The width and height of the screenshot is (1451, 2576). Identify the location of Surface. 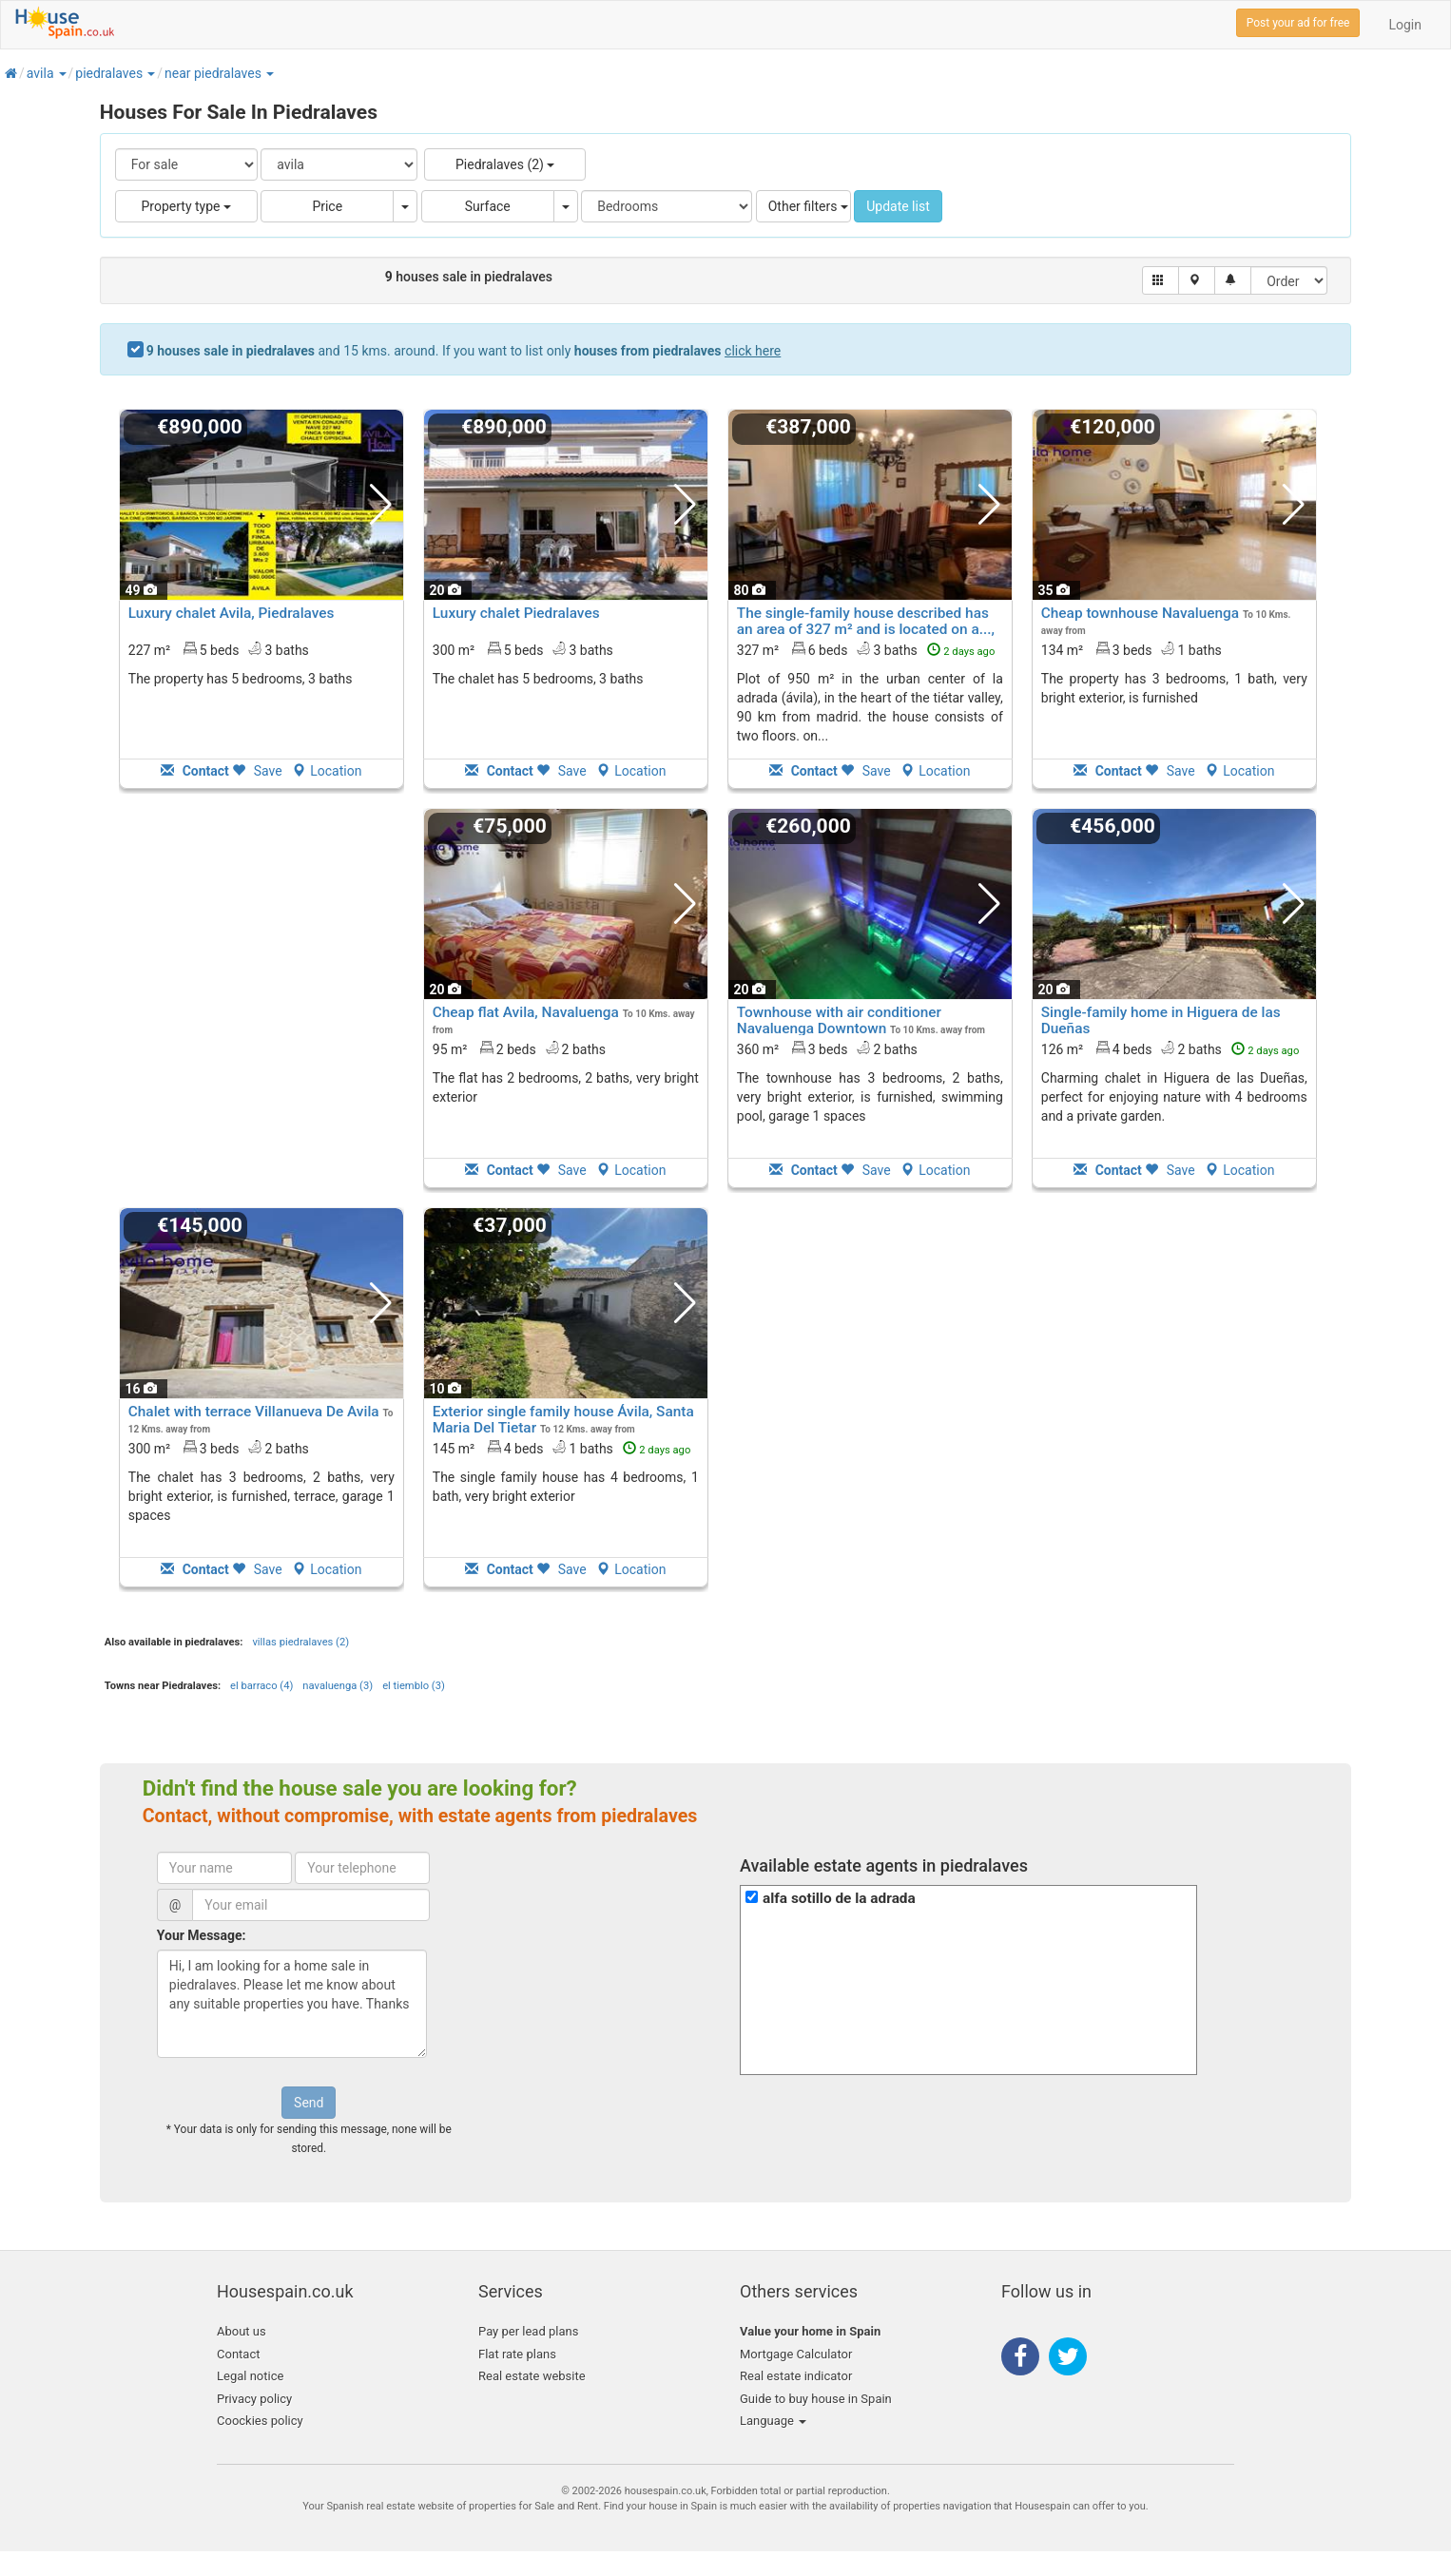
(488, 206).